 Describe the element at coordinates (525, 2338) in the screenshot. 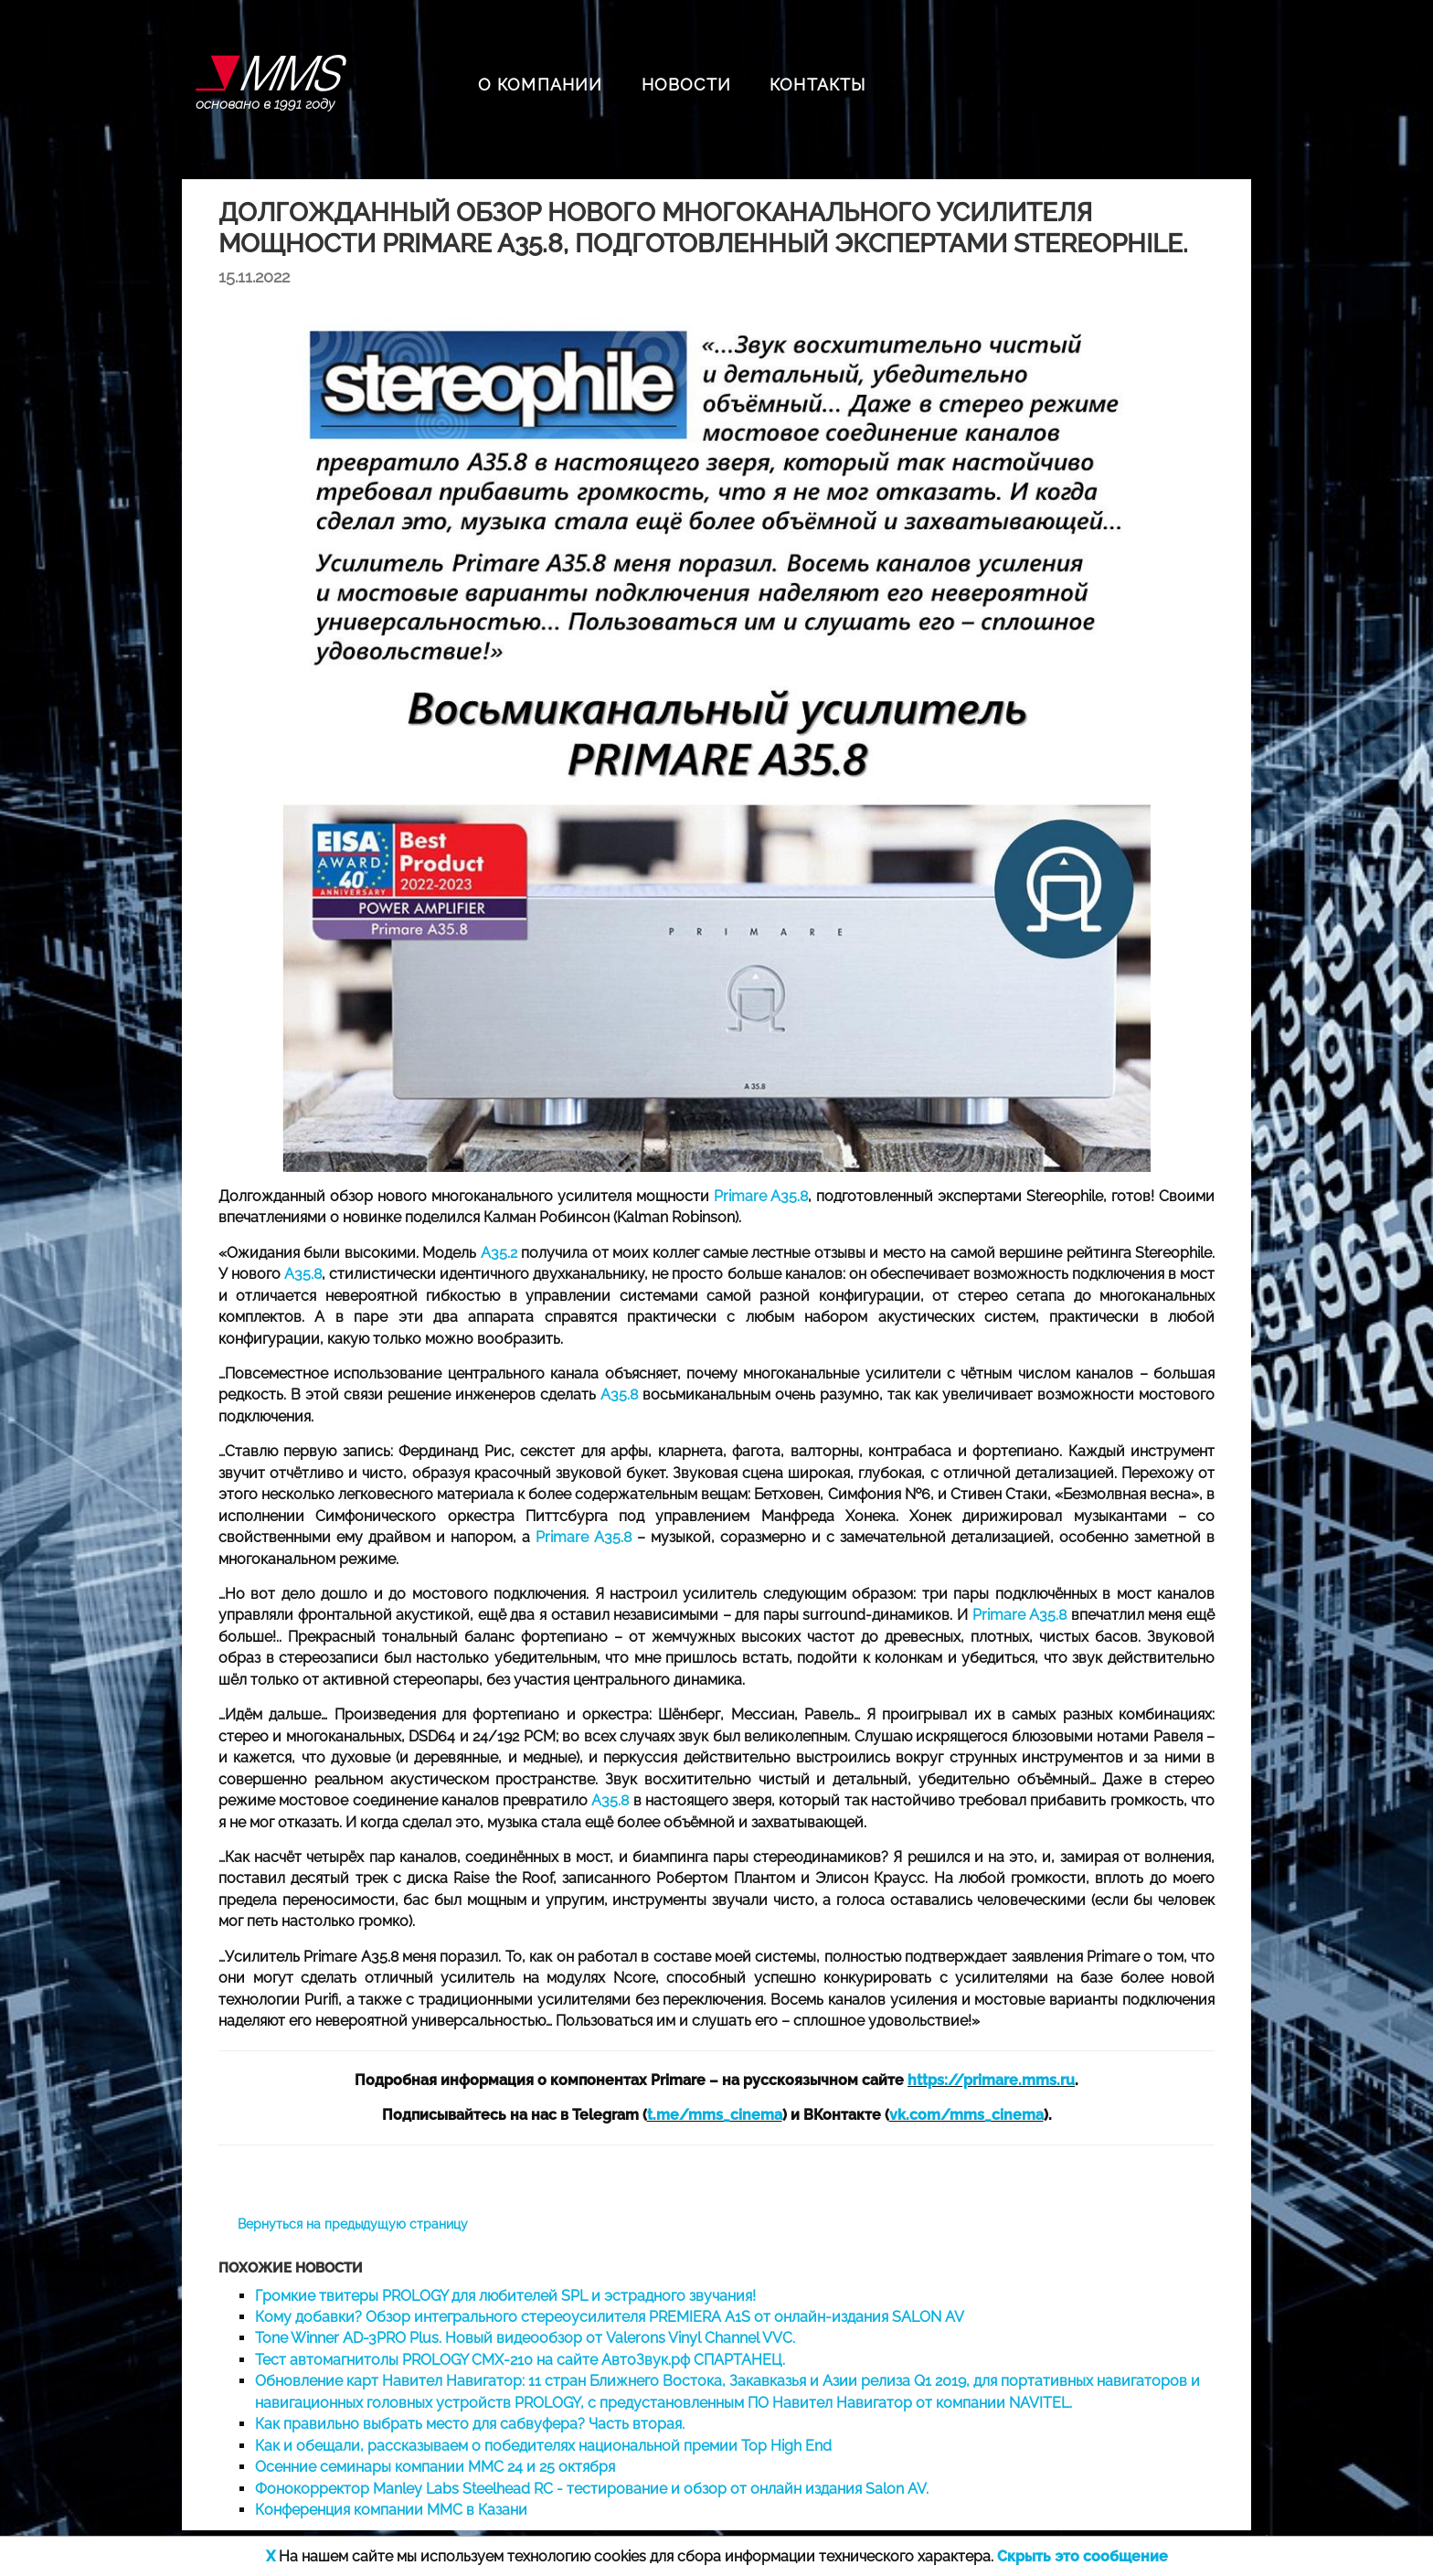

I see `Tone Winner AD-3PRO Plus. Новый видеообзор от Valerons Vinyl Channel VVC.` at that location.